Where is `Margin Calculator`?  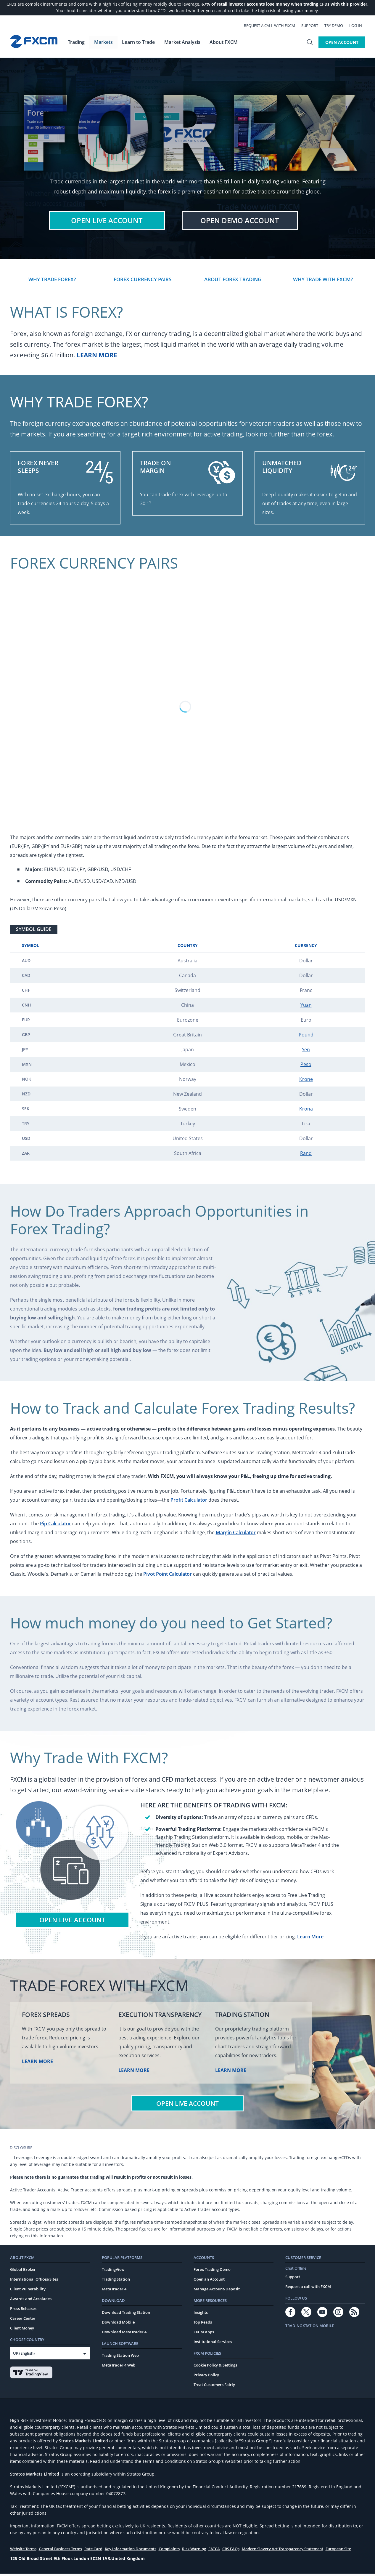
Margin Calculator is located at coordinates (236, 1534).